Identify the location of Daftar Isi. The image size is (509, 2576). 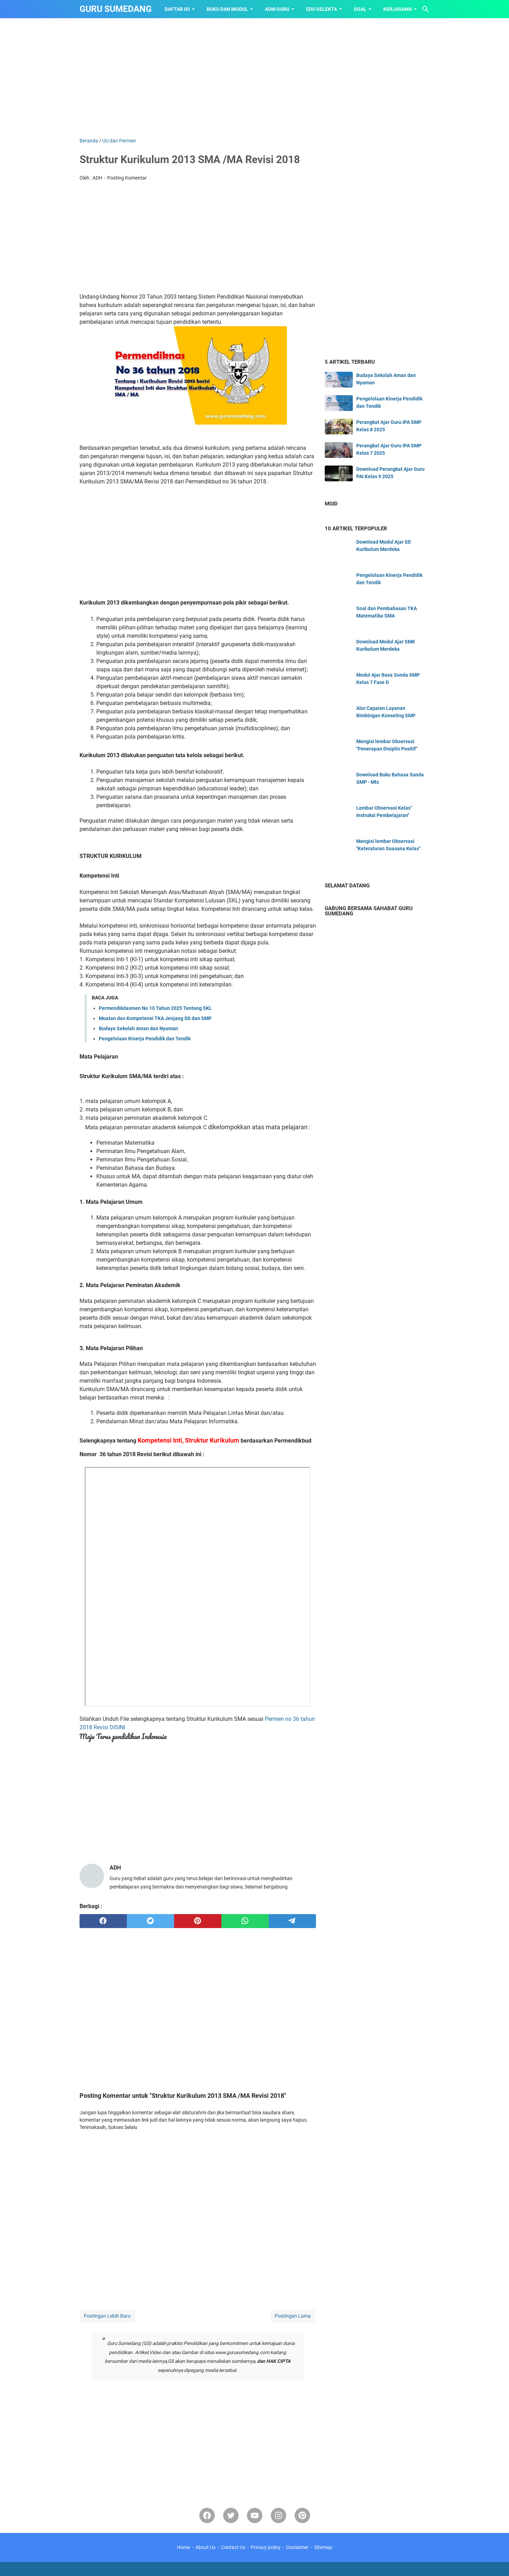
(177, 9).